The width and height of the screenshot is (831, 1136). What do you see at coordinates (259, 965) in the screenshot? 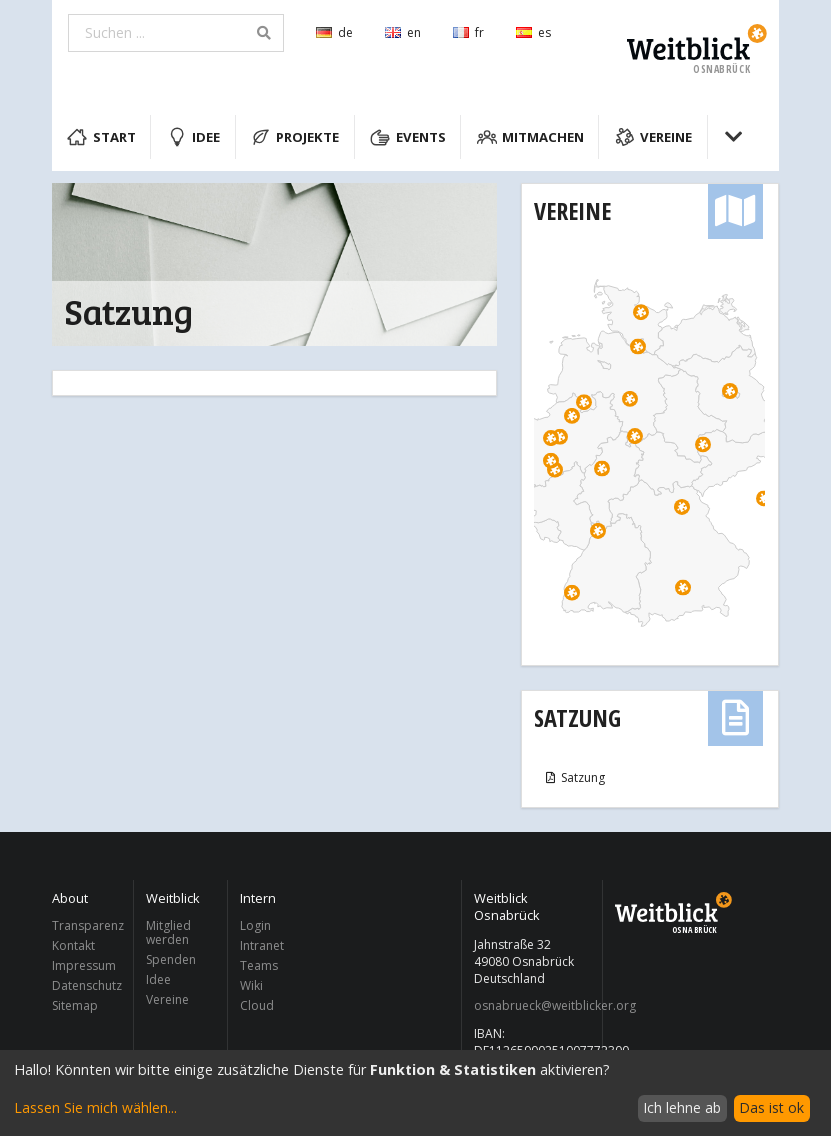
I see `Teams` at bounding box center [259, 965].